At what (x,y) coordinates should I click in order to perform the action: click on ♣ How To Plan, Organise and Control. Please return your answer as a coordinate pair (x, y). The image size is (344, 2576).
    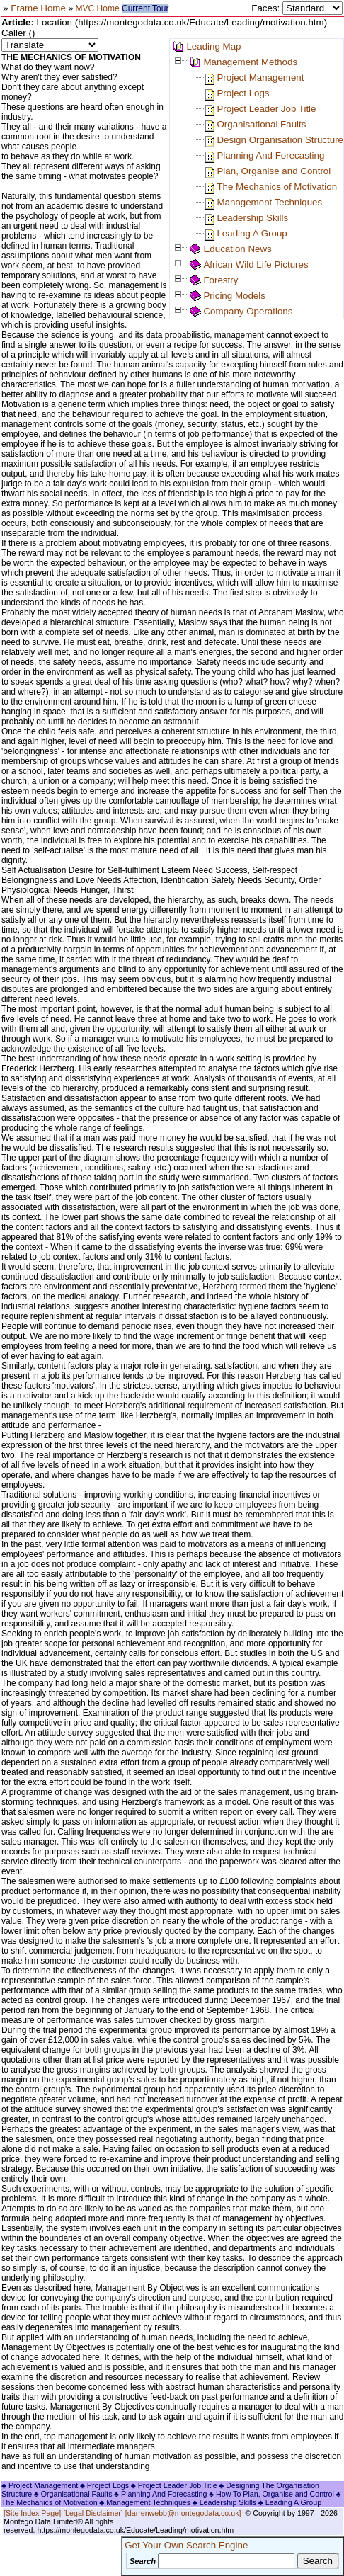
    Looking at the image, I should click on (271, 2494).